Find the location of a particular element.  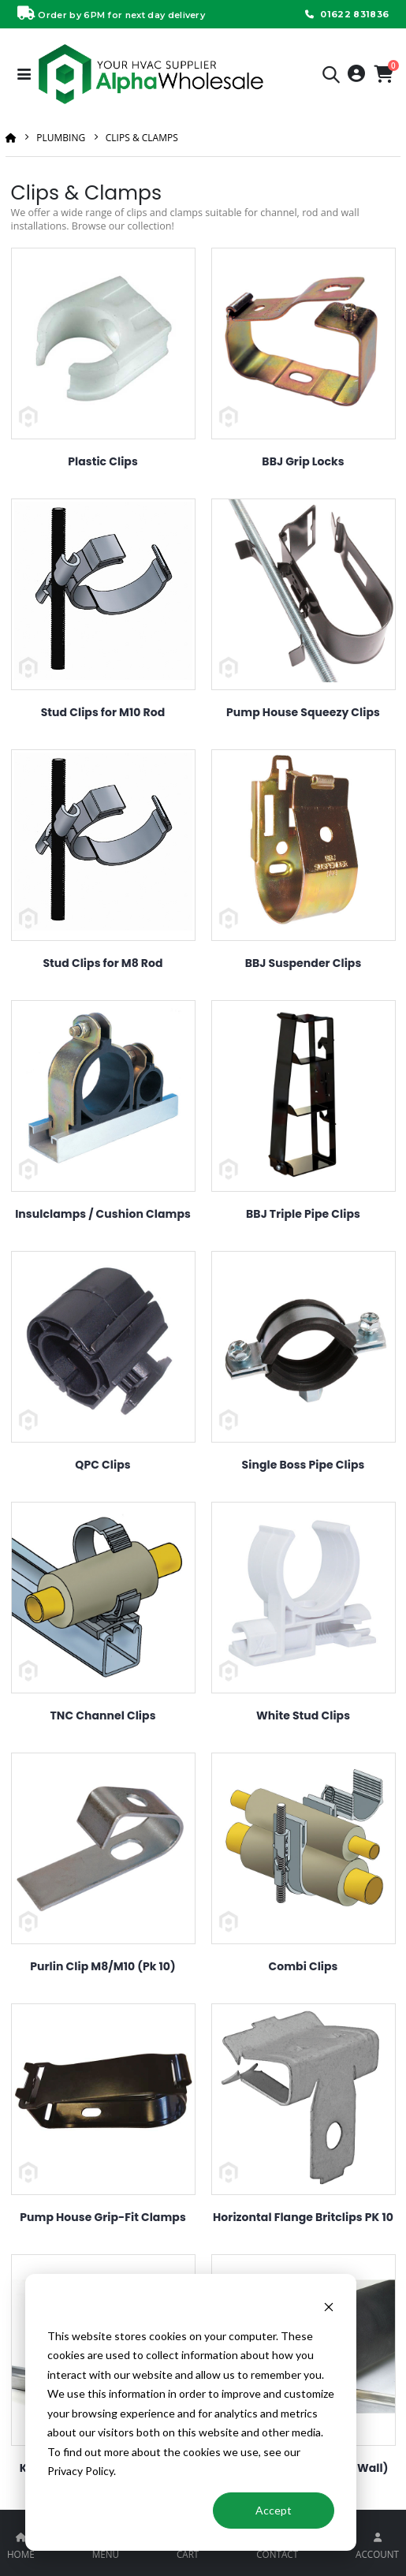

01622 831836 is located at coordinates (345, 14).